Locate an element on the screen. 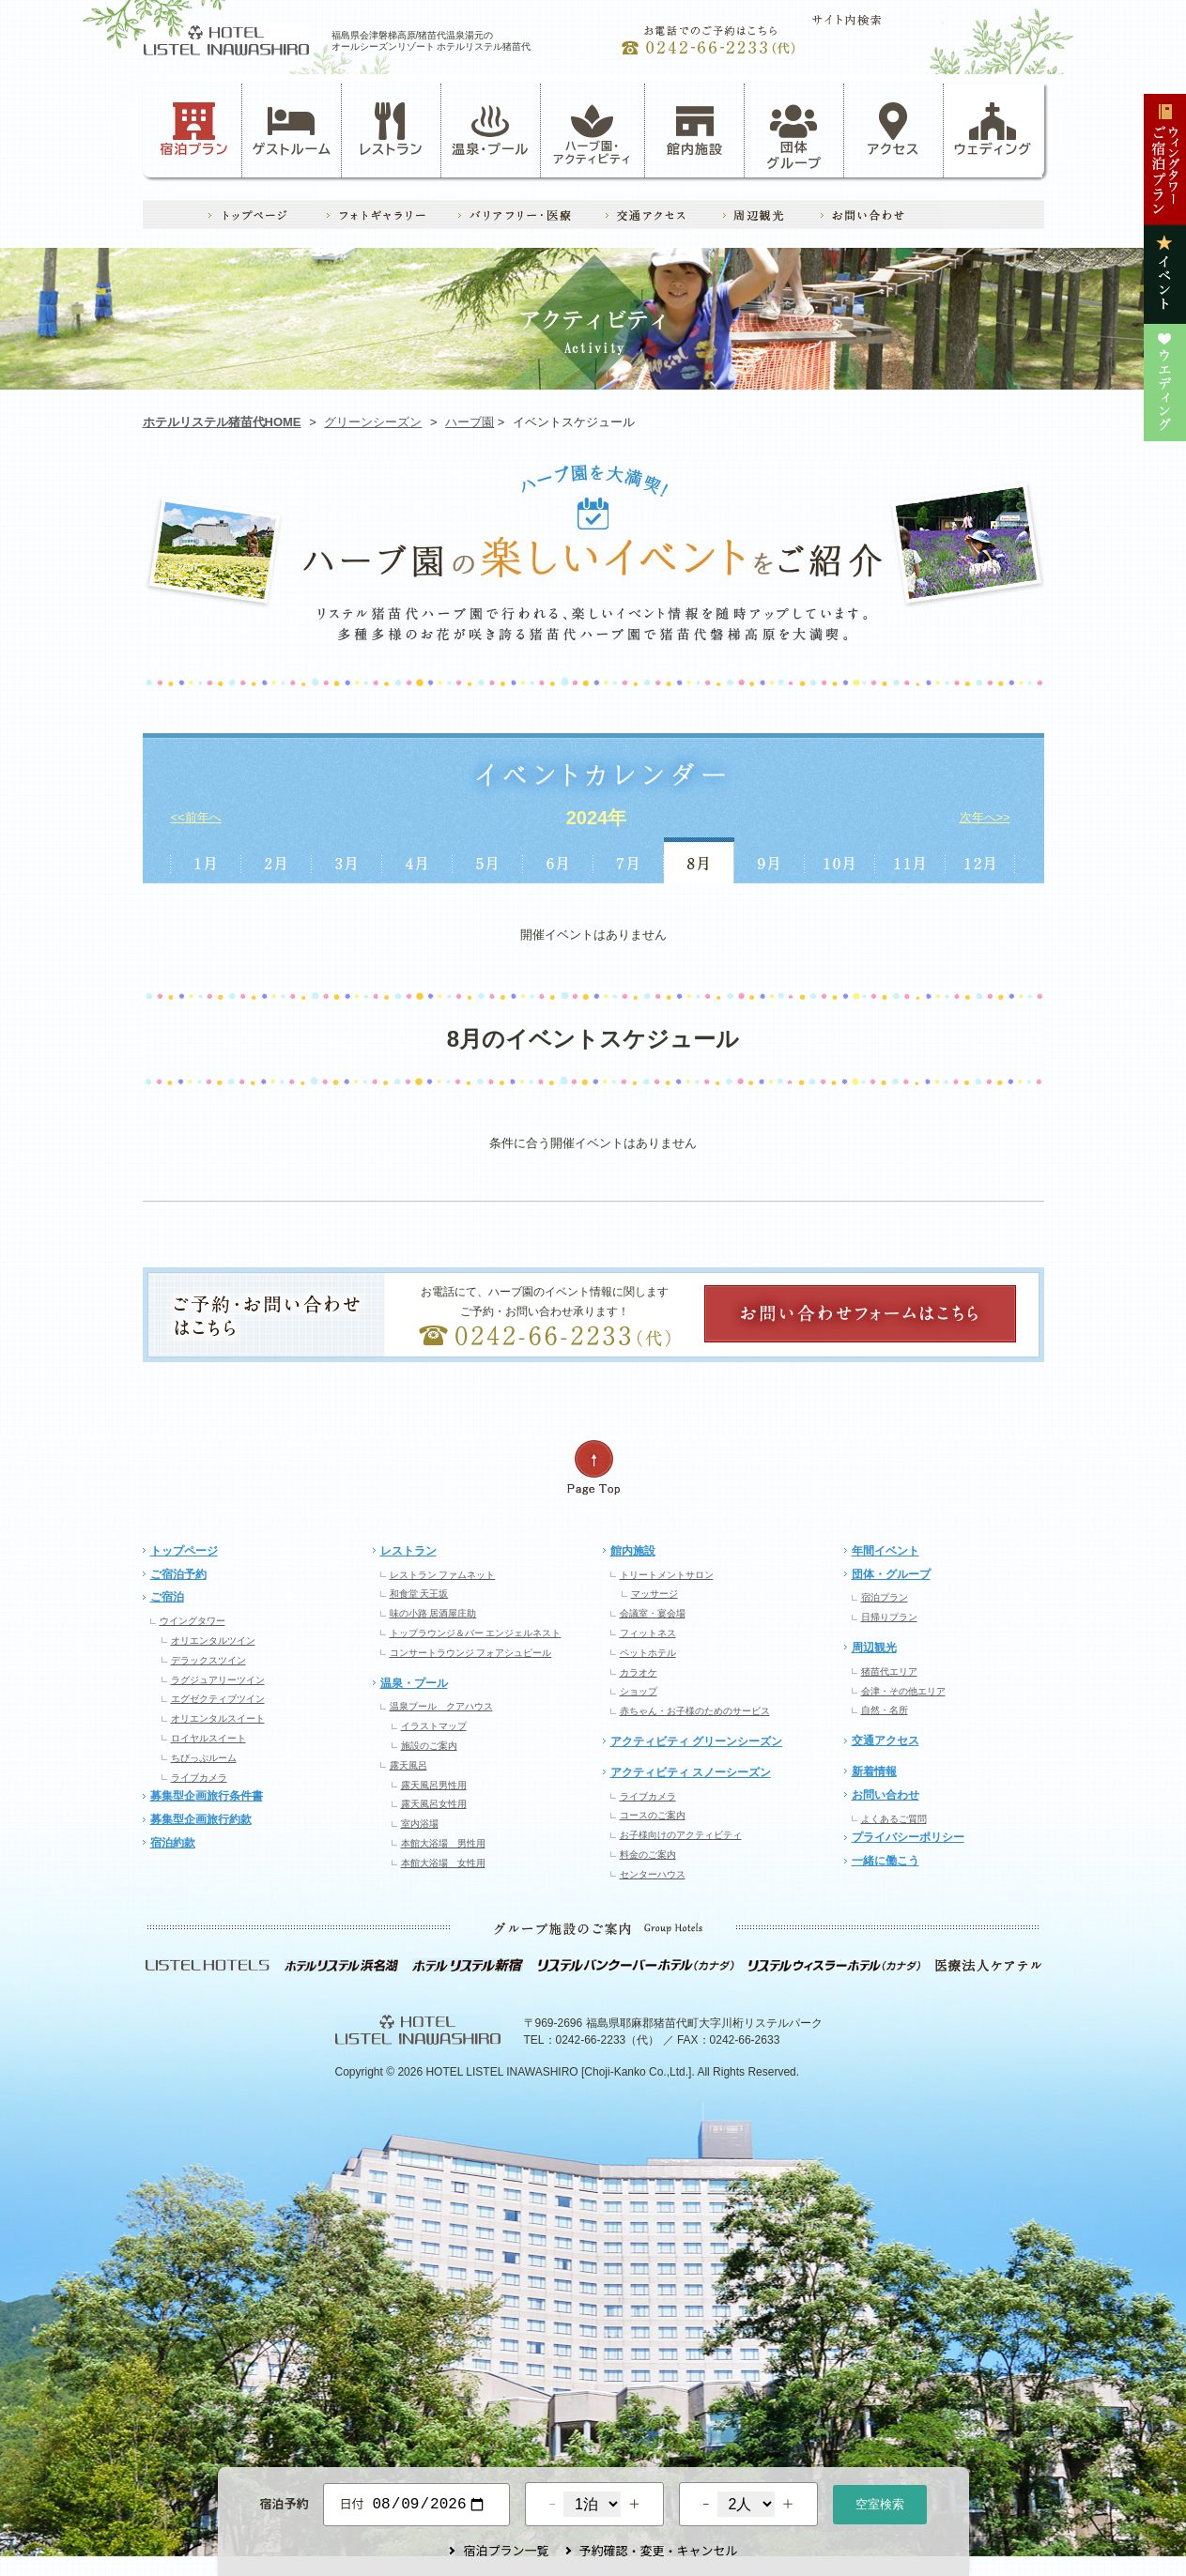 This screenshot has height=2576, width=1186. 一緒に働こう is located at coordinates (885, 1860).